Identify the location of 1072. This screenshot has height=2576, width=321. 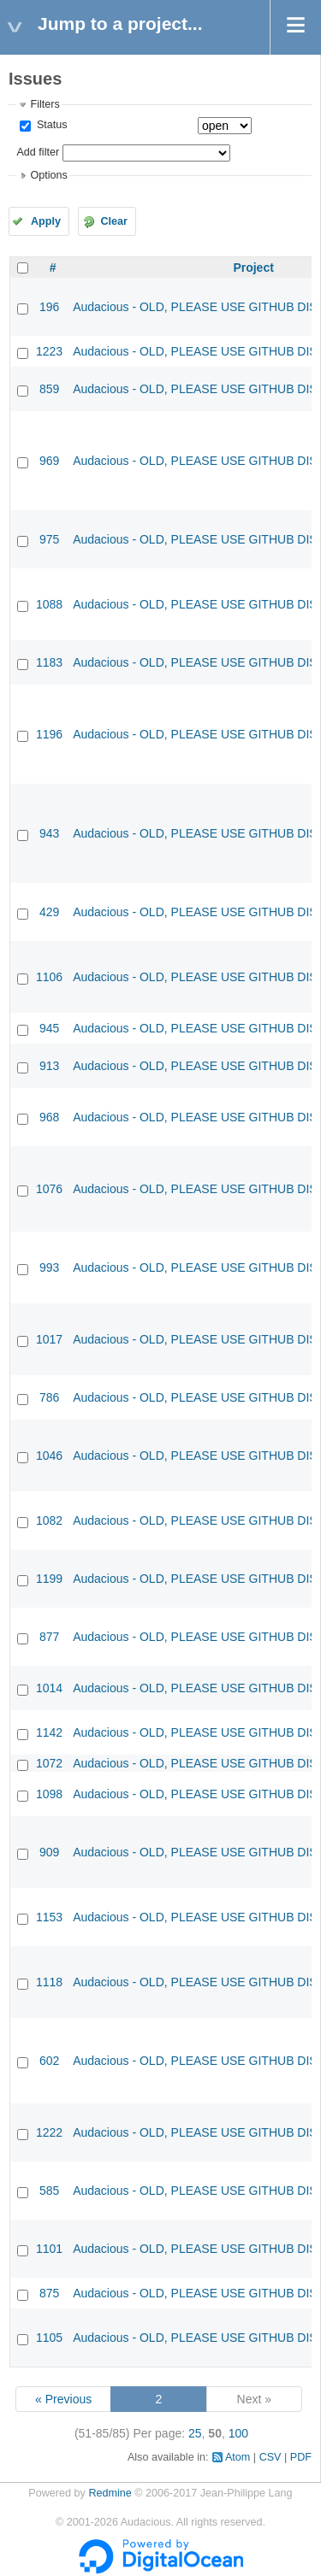
(49, 1763).